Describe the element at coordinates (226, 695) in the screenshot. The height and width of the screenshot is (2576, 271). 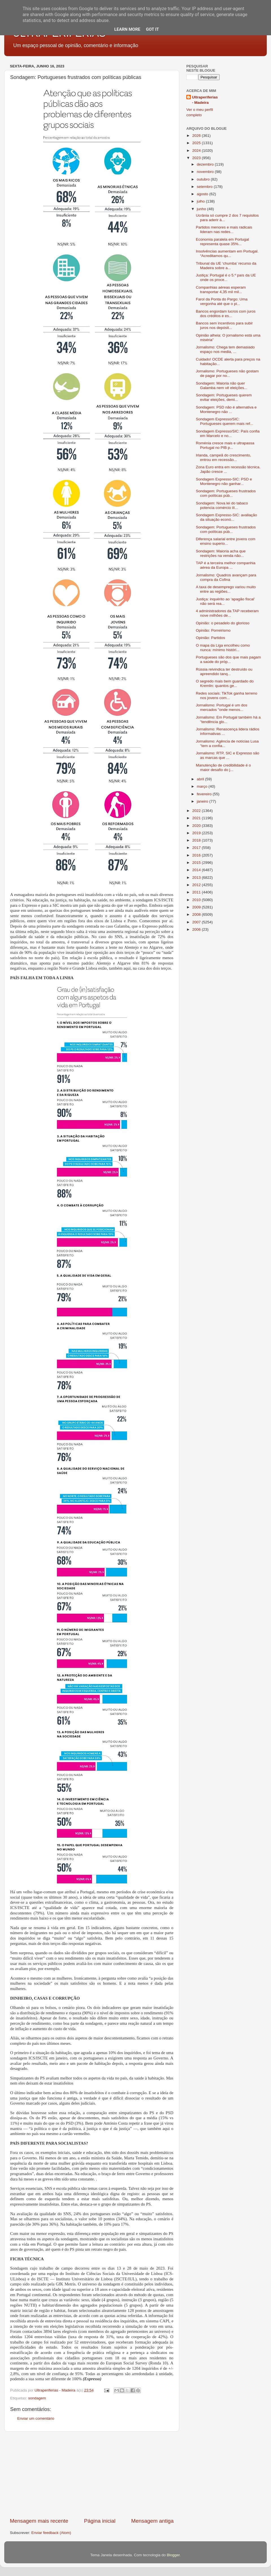
I see `Redes sociais: TikTok ganha terreno nos jovens com...` at that location.